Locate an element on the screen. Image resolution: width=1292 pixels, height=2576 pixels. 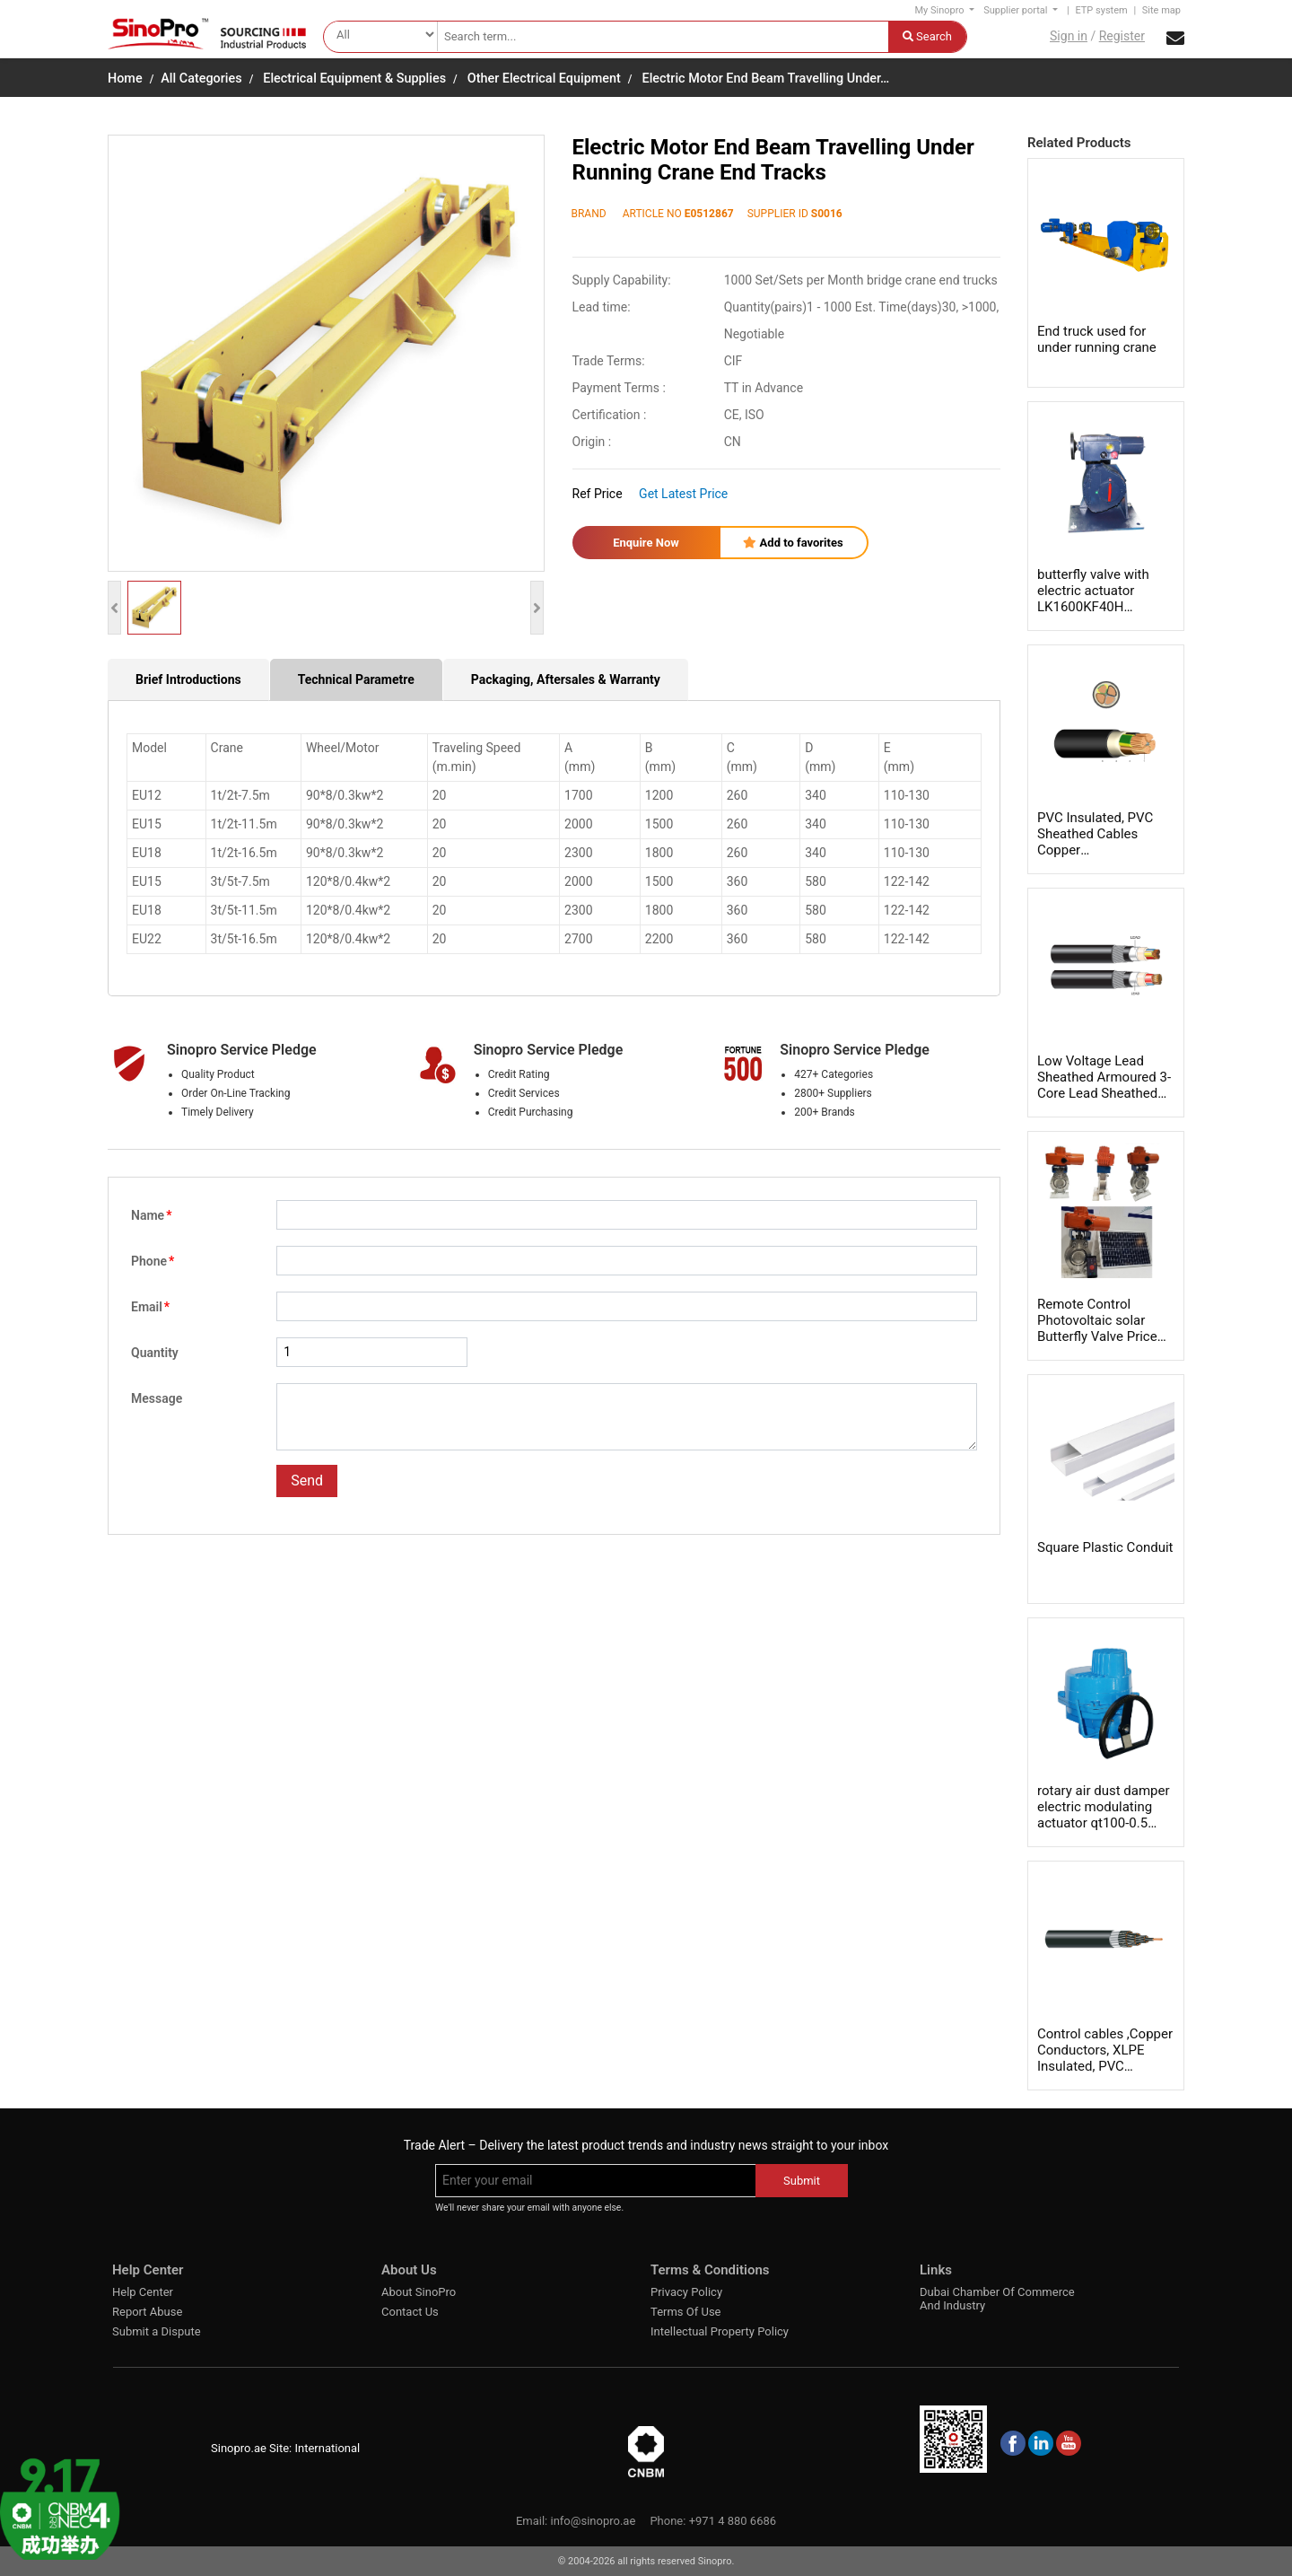
Submit a Dispute is located at coordinates (156, 2331).